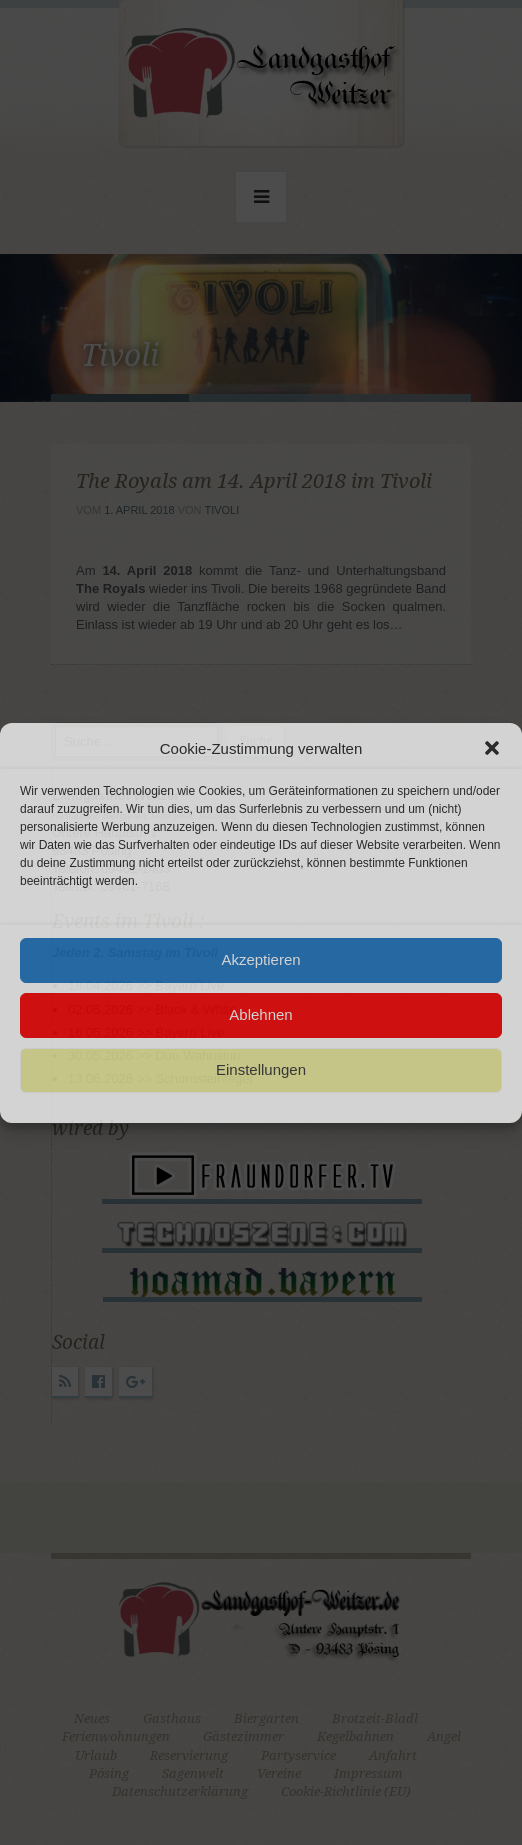 This screenshot has width=522, height=1845. I want to click on [button], so click(492, 748).